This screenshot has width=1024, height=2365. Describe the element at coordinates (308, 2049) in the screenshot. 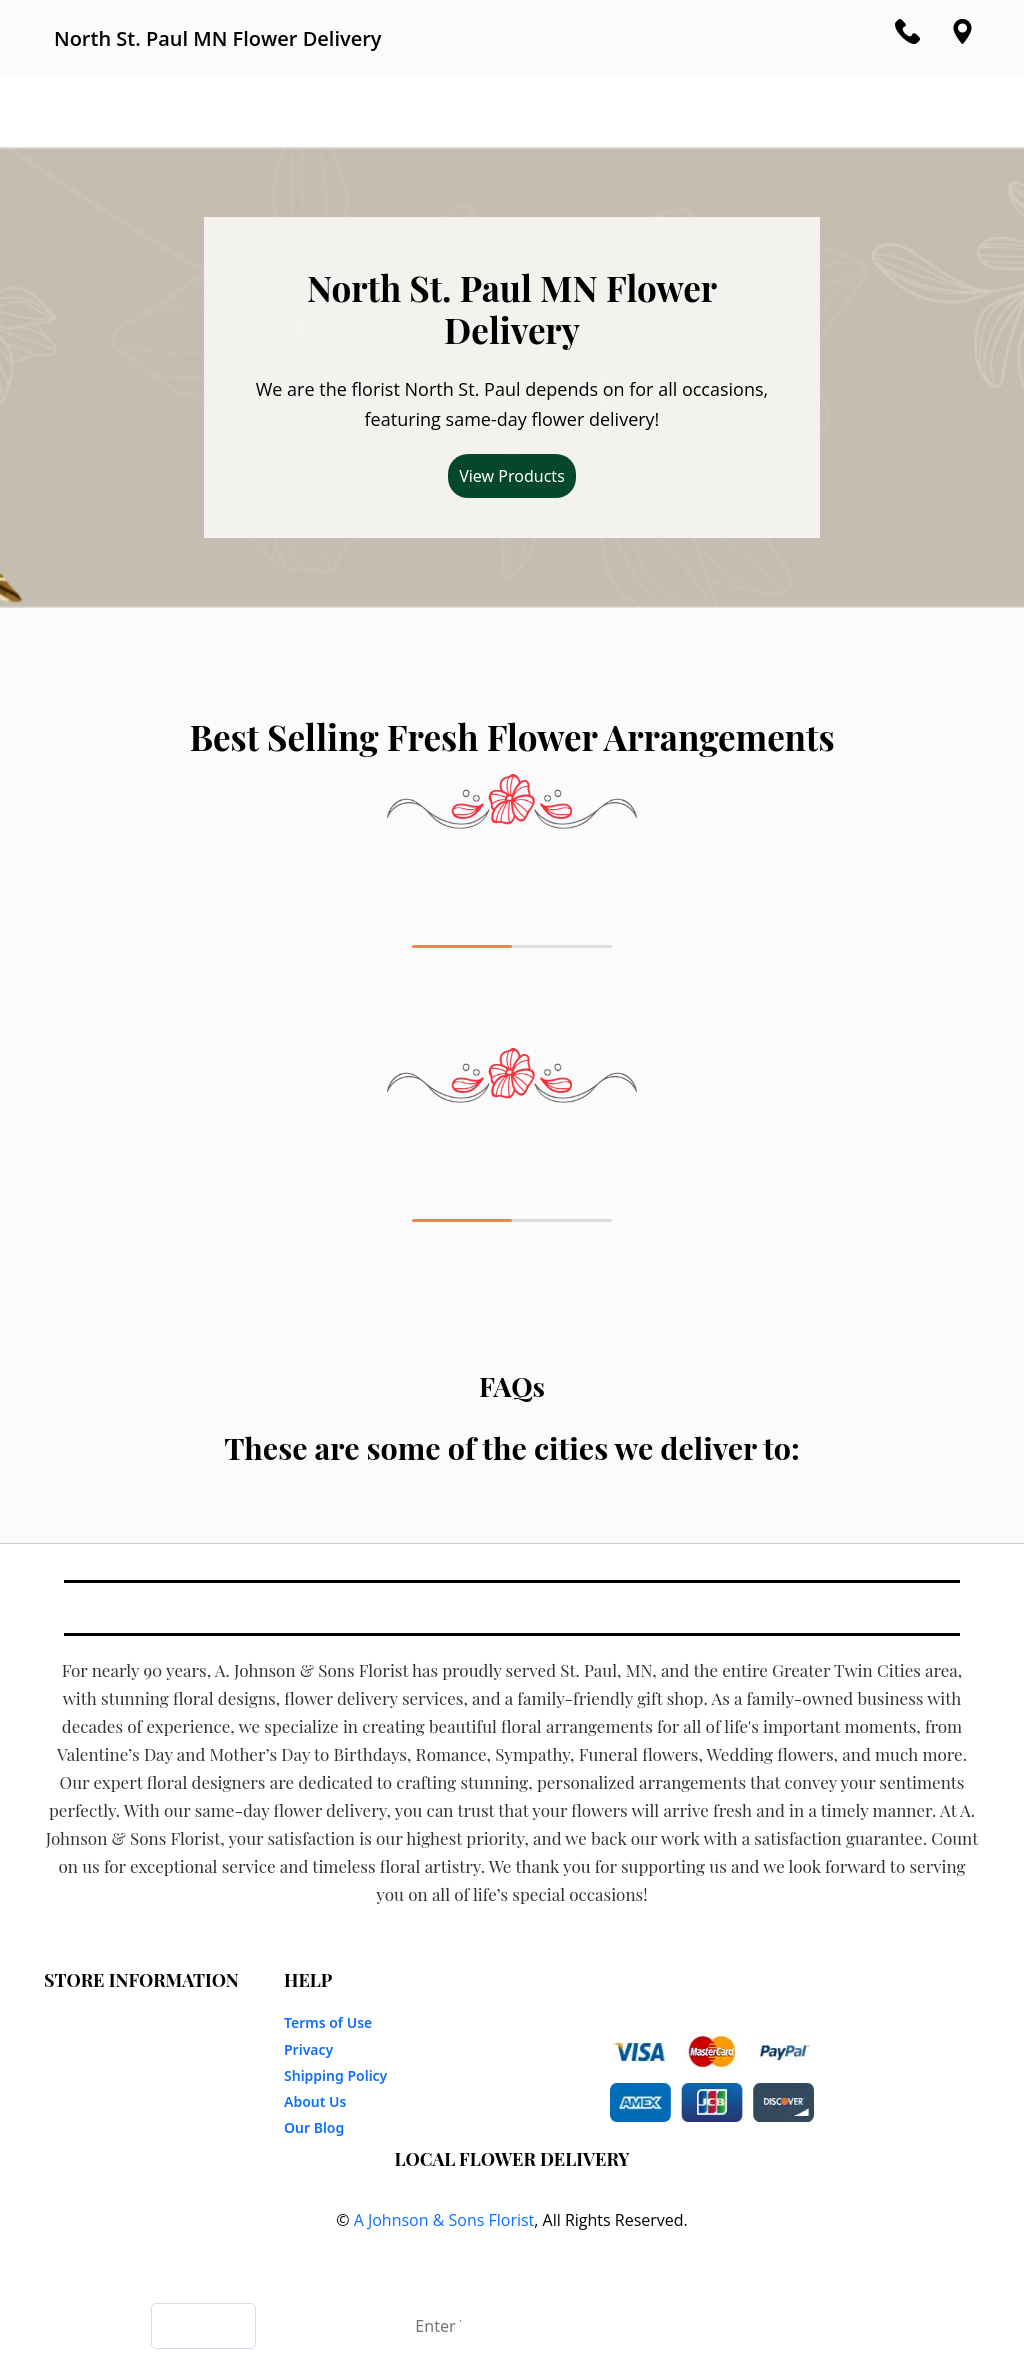

I see `Privacy` at that location.